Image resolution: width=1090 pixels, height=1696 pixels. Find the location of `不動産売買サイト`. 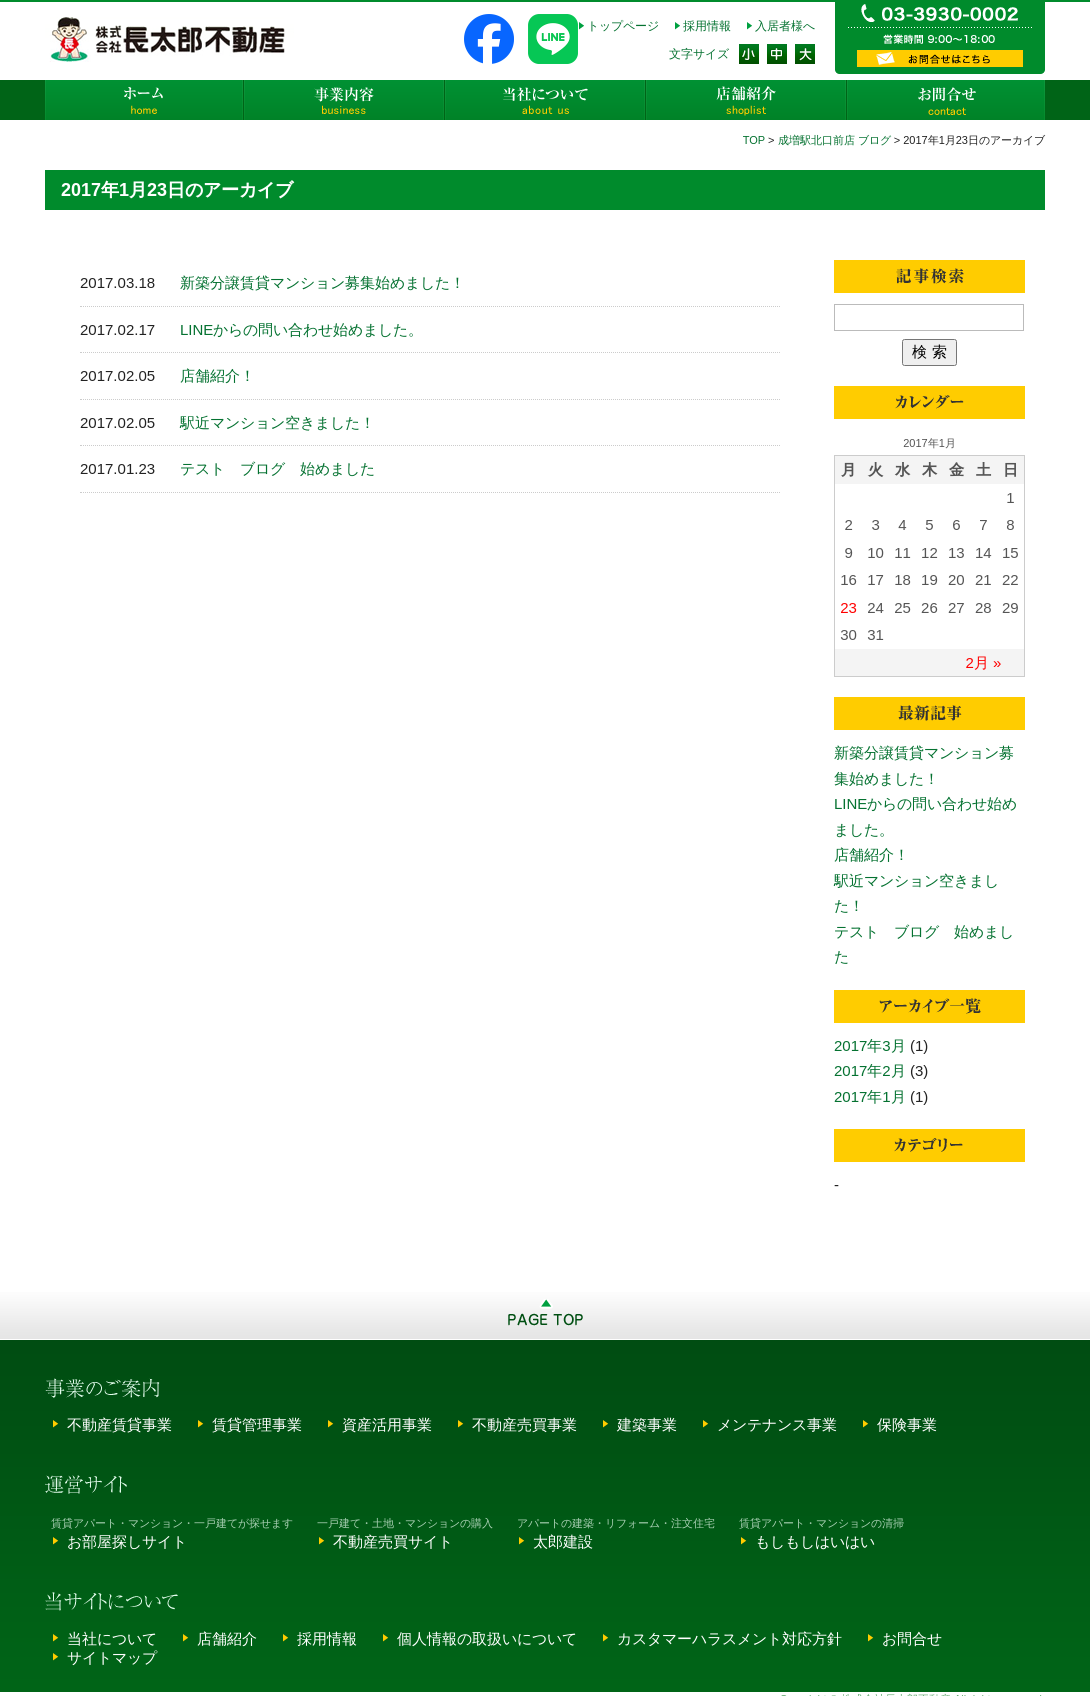

不動産売買サイト is located at coordinates (393, 1541).